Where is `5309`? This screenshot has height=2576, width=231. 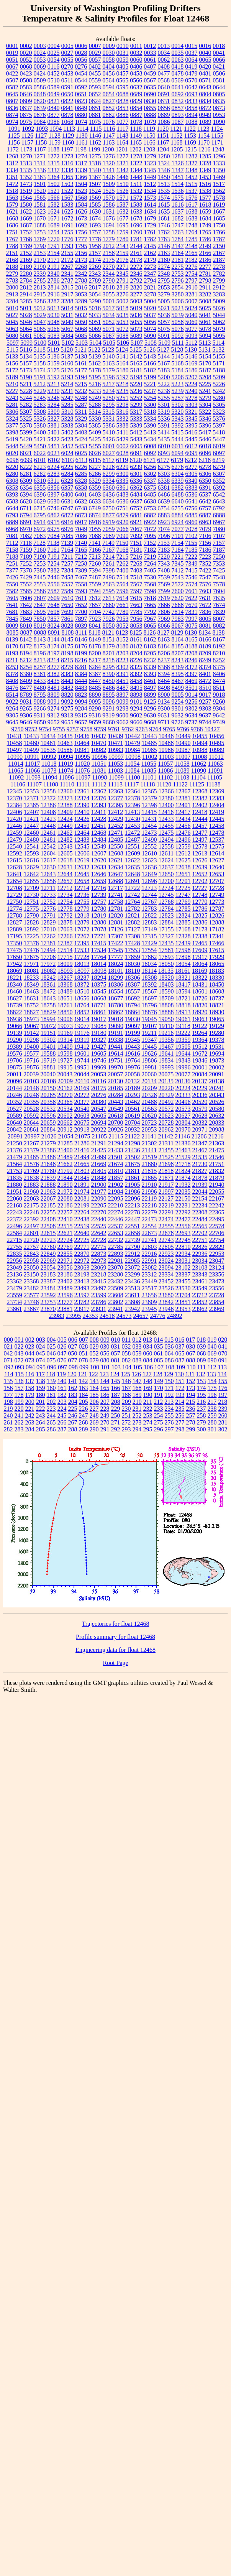 5309 is located at coordinates (54, 411).